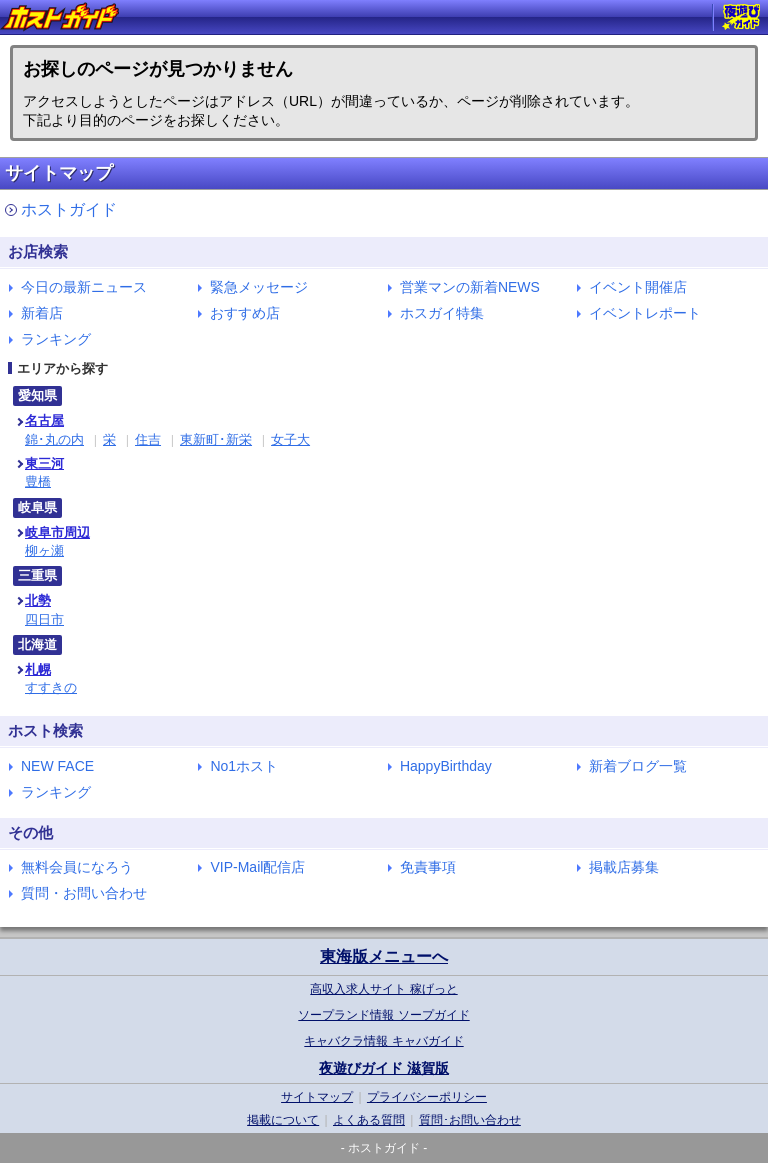 This screenshot has height=1163, width=768. What do you see at coordinates (57, 532) in the screenshot?
I see `岐阜市周辺` at bounding box center [57, 532].